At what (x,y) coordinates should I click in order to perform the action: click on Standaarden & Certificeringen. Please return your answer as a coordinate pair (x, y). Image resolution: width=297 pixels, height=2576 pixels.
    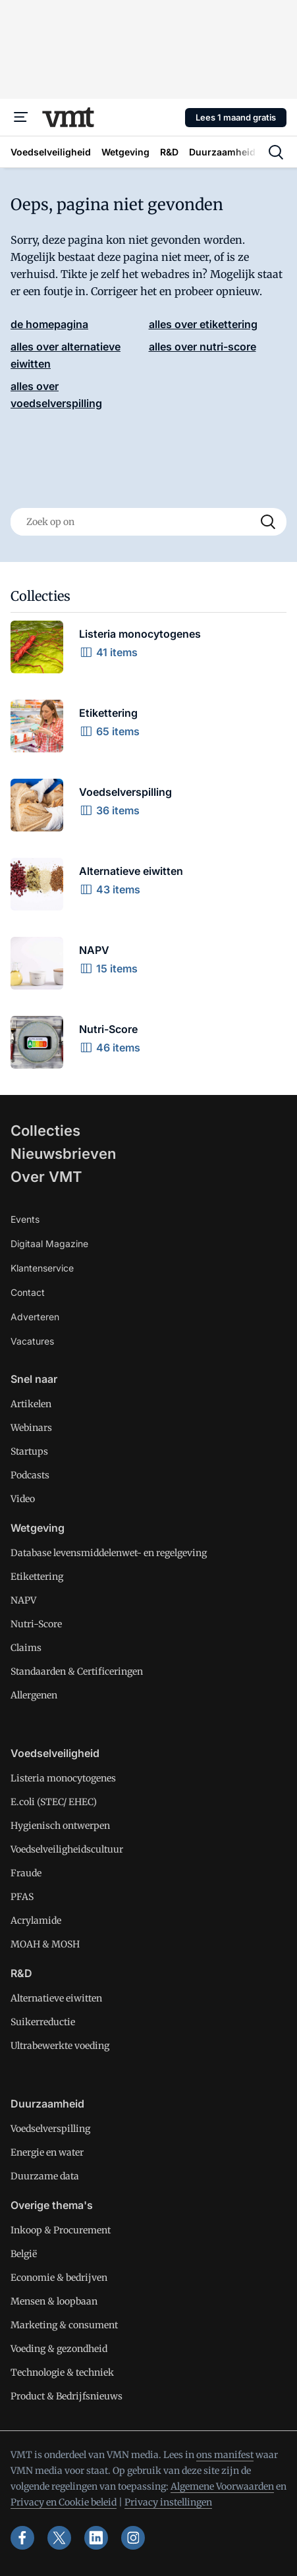
    Looking at the image, I should click on (77, 1671).